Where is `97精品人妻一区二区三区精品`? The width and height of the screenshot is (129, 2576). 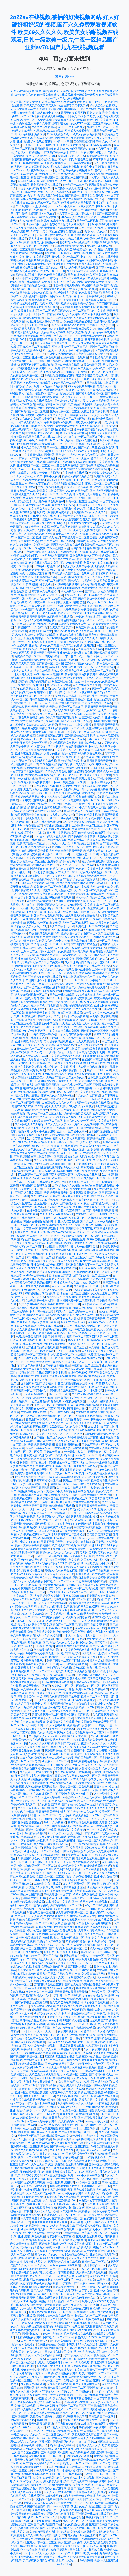
97精品人妻一区二区三区精品 is located at coordinates (80, 537).